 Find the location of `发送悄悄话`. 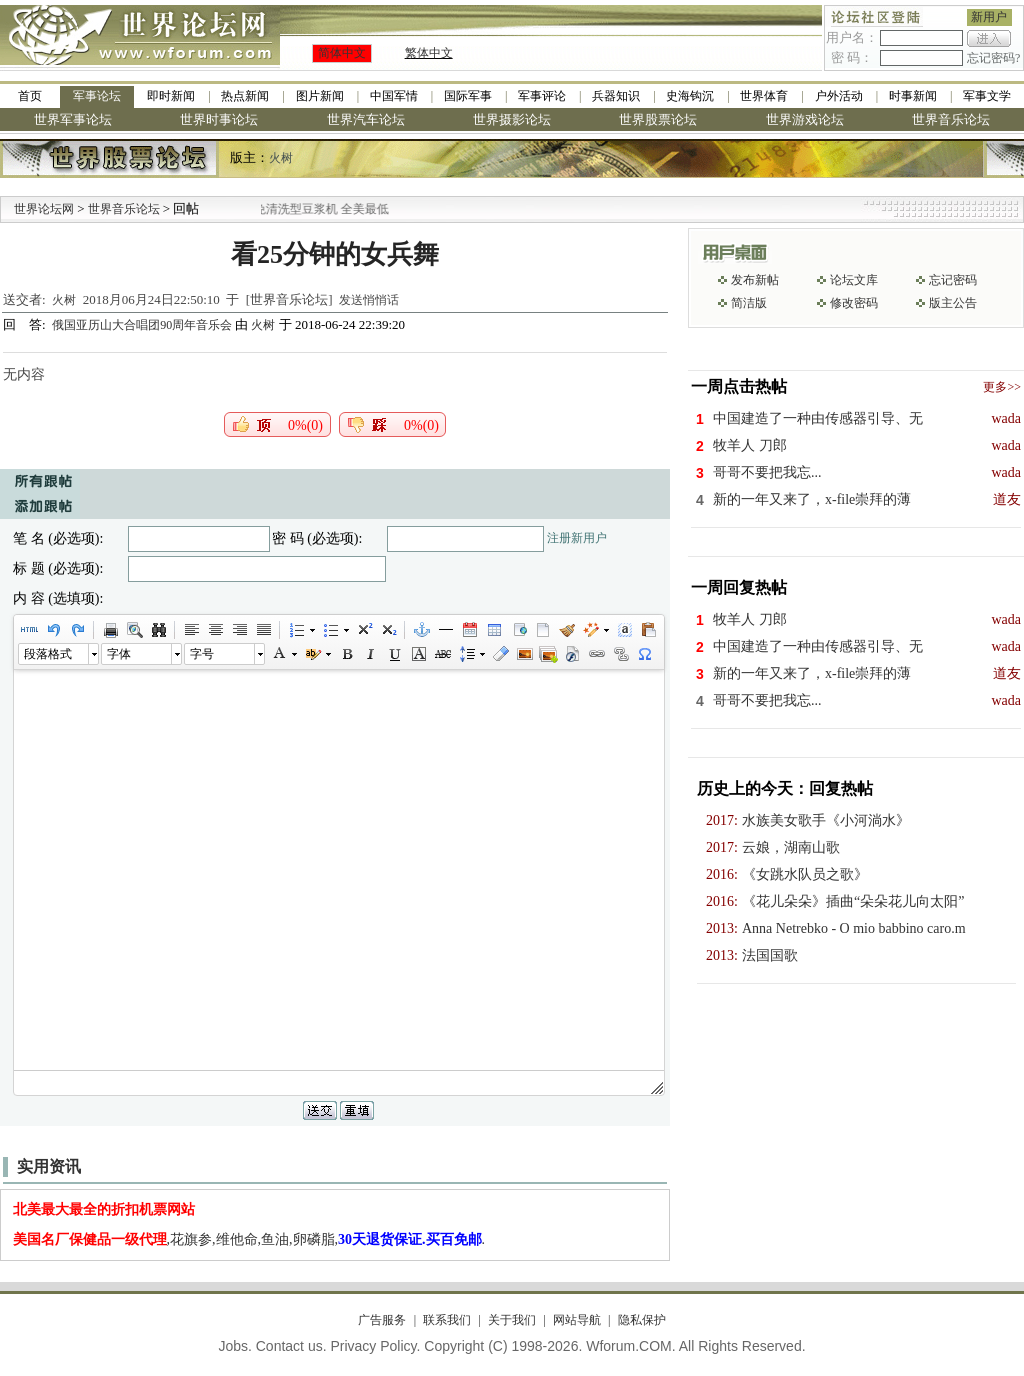

发送悄悄话 is located at coordinates (369, 300).